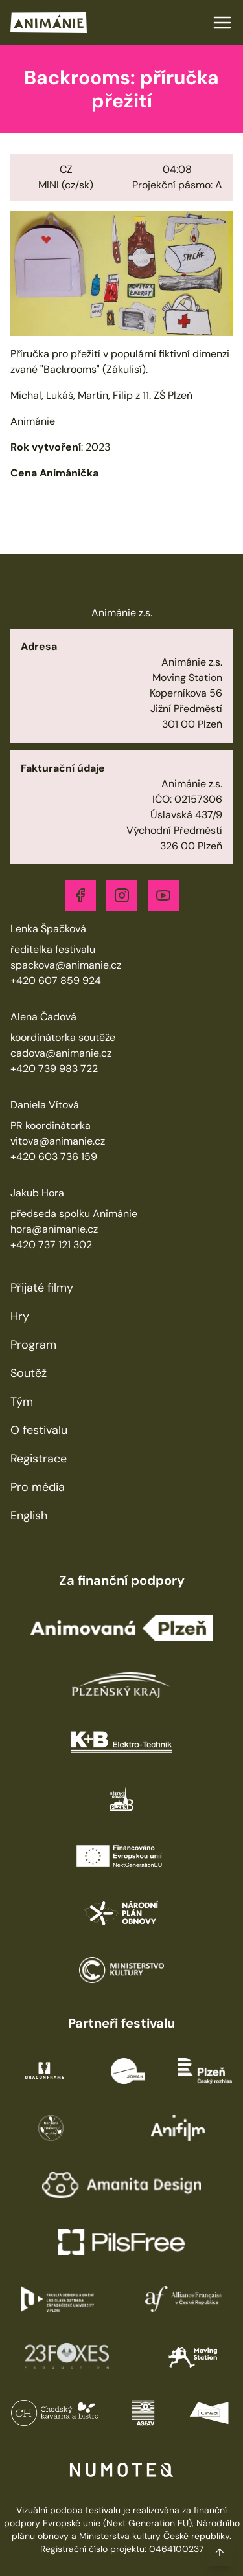 The height and width of the screenshot is (2576, 243). What do you see at coordinates (19, 1316) in the screenshot?
I see `Hry` at bounding box center [19, 1316].